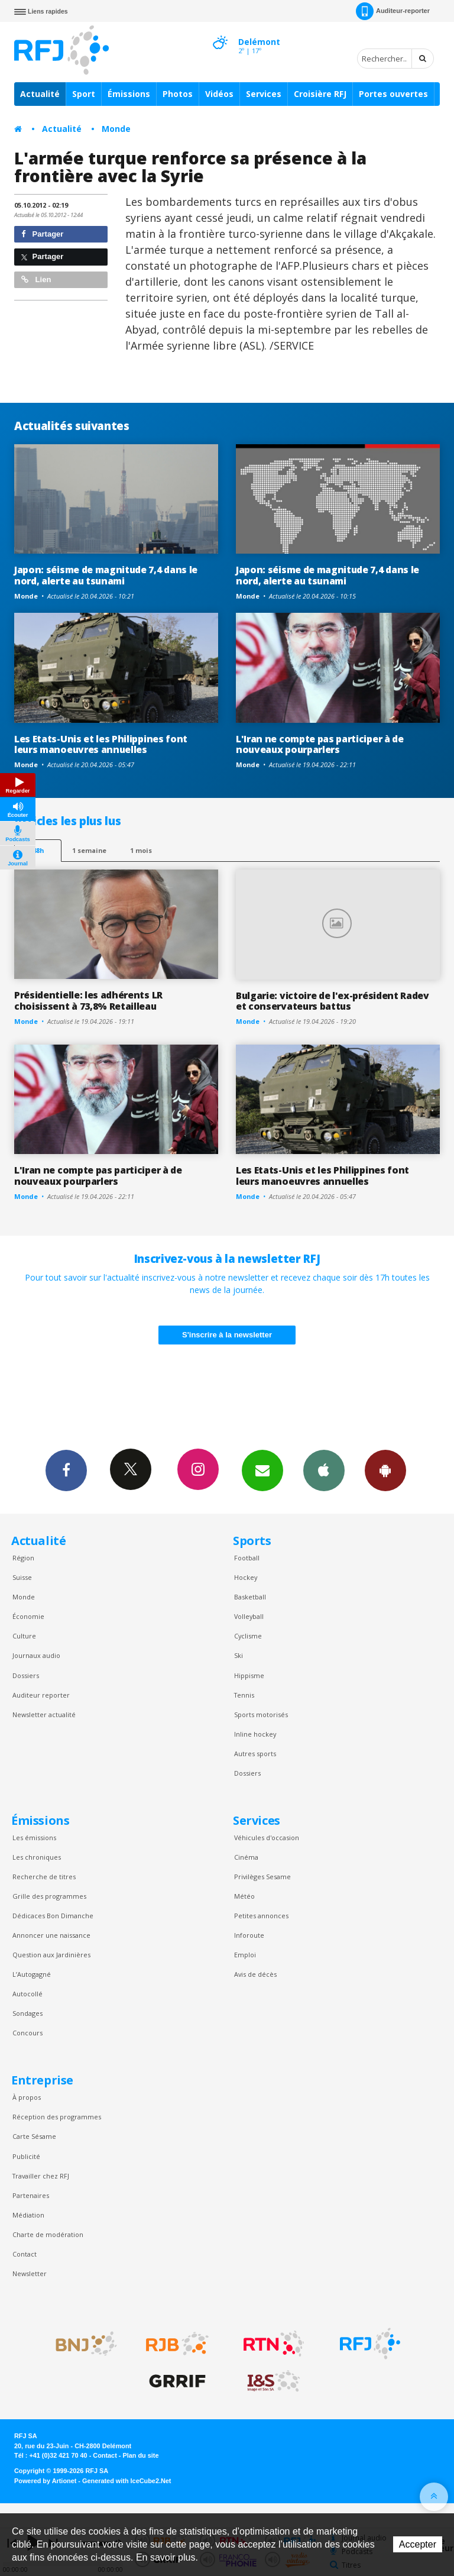  What do you see at coordinates (28, 1616) in the screenshot?
I see `Économie` at bounding box center [28, 1616].